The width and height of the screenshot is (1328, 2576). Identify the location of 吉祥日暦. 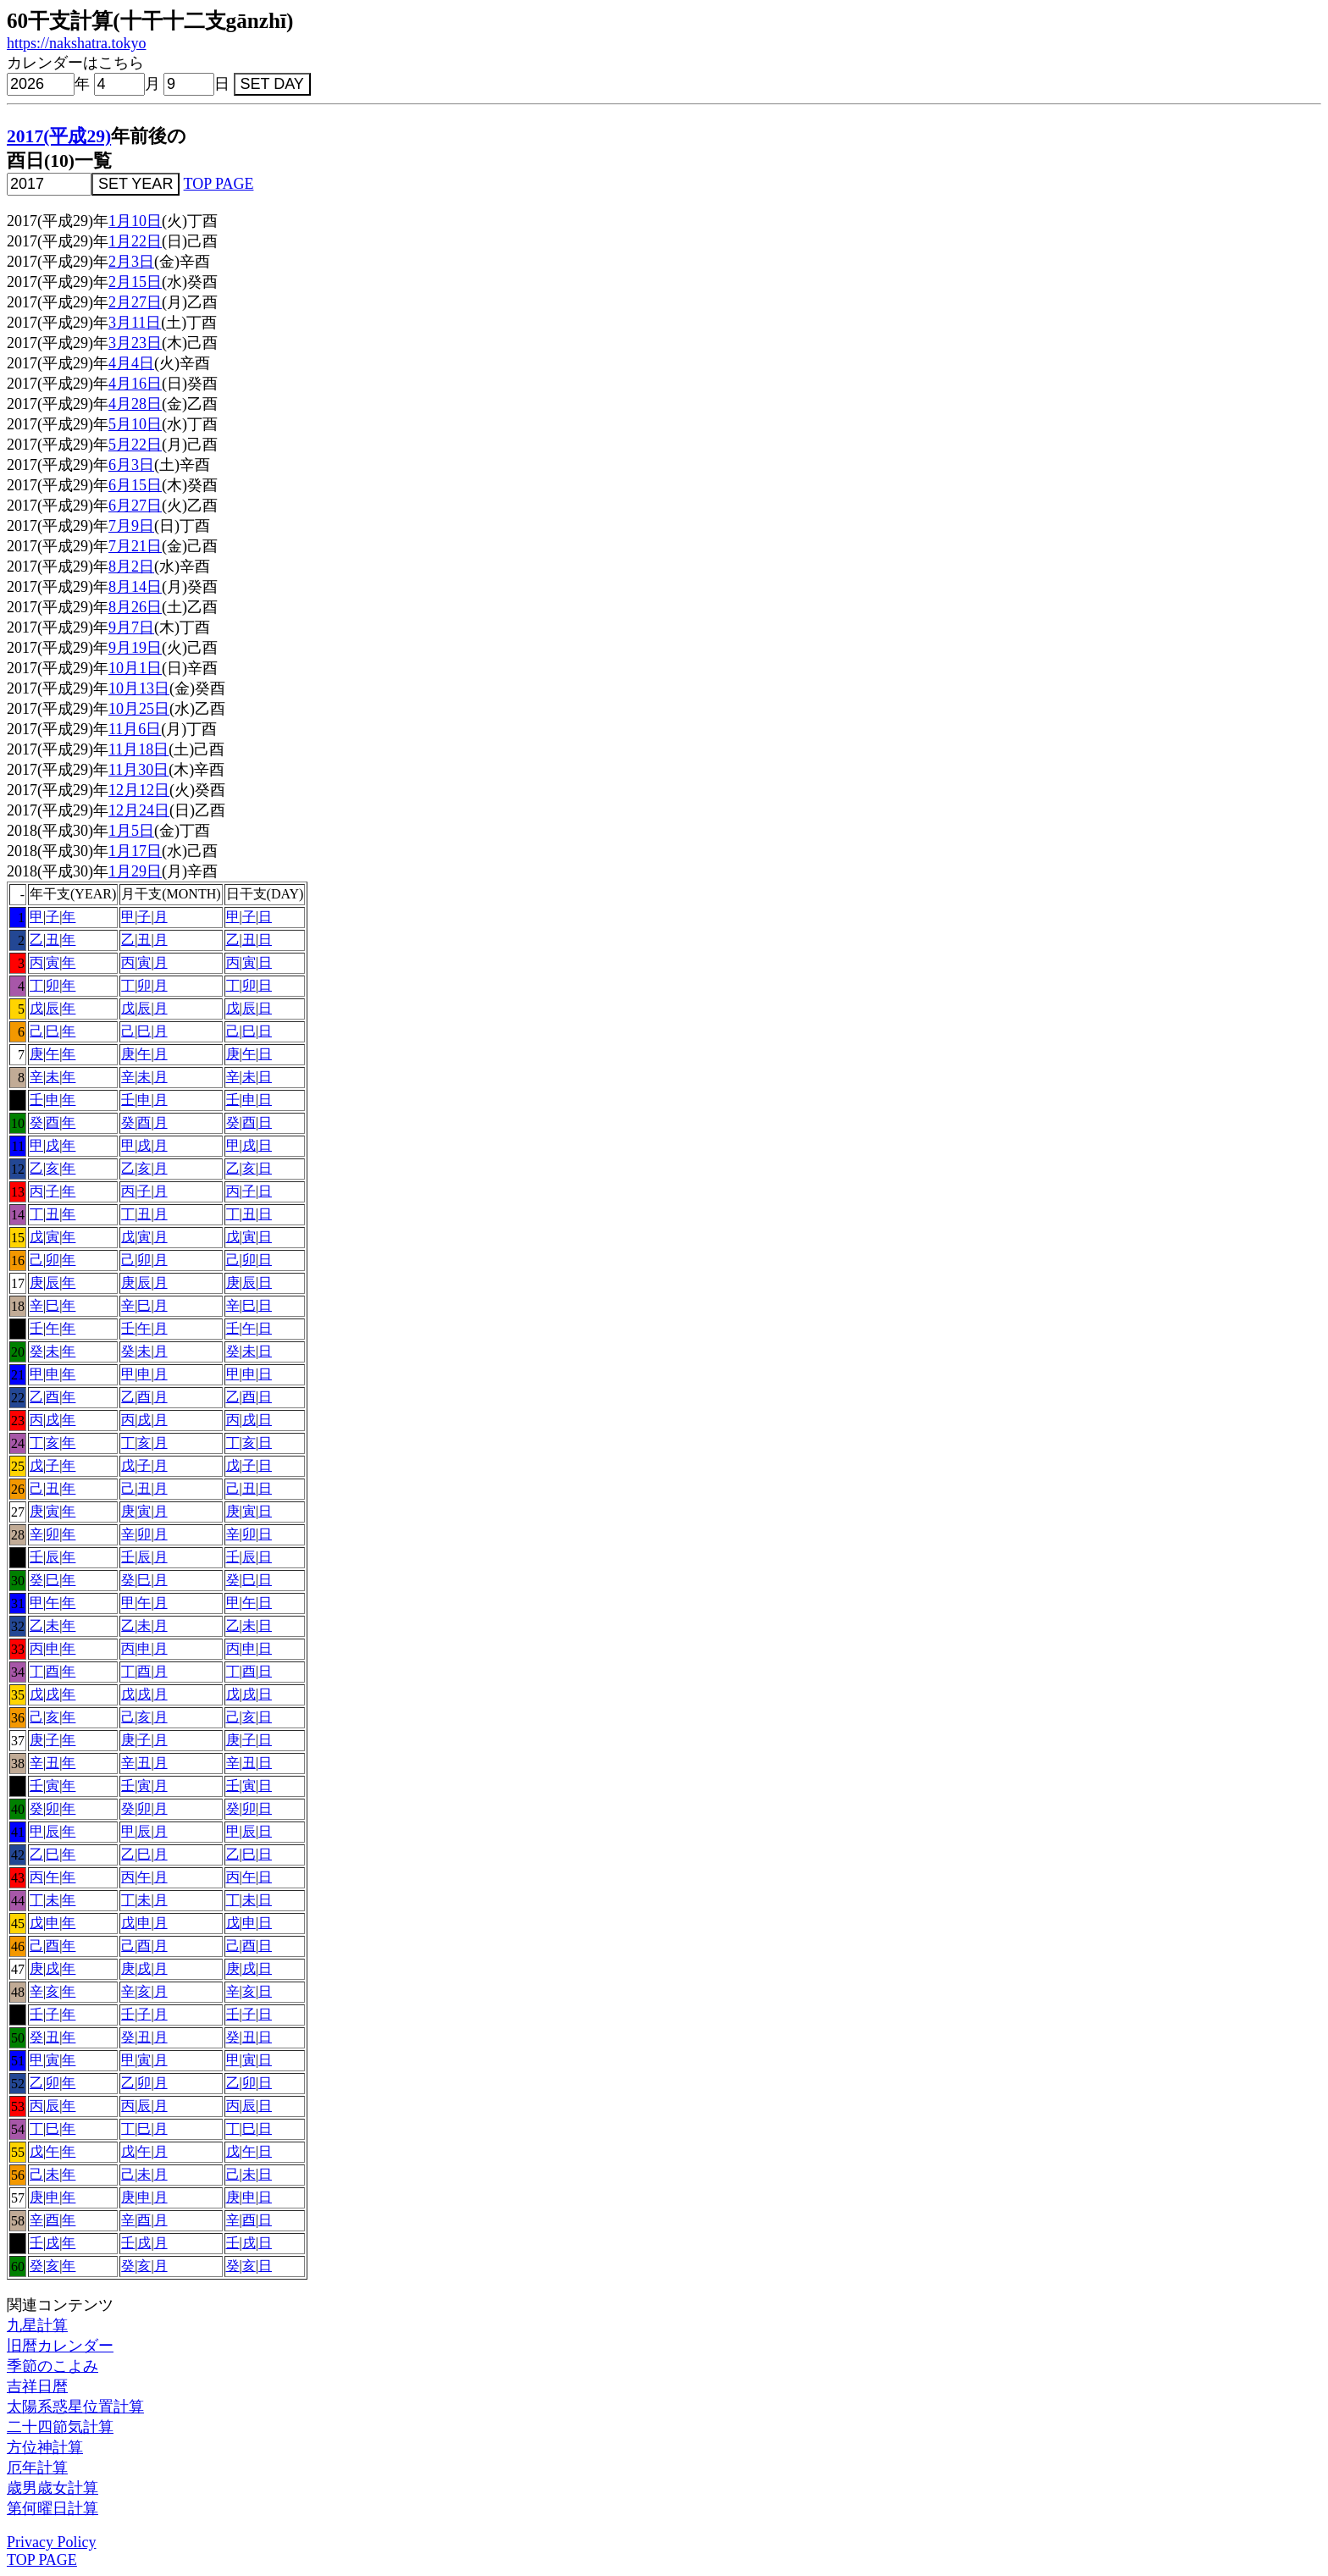
(37, 2386).